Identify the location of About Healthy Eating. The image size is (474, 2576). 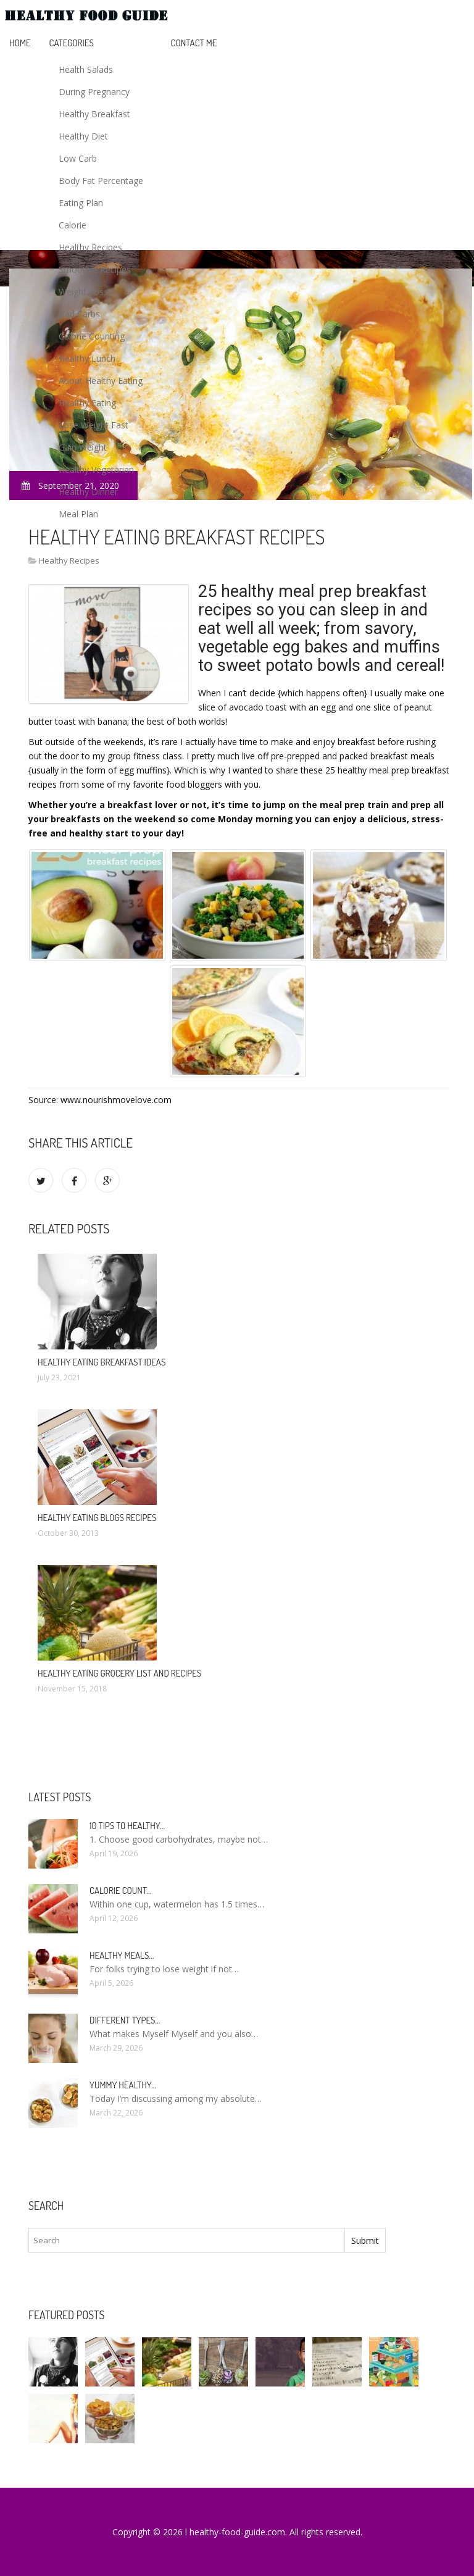
(101, 380).